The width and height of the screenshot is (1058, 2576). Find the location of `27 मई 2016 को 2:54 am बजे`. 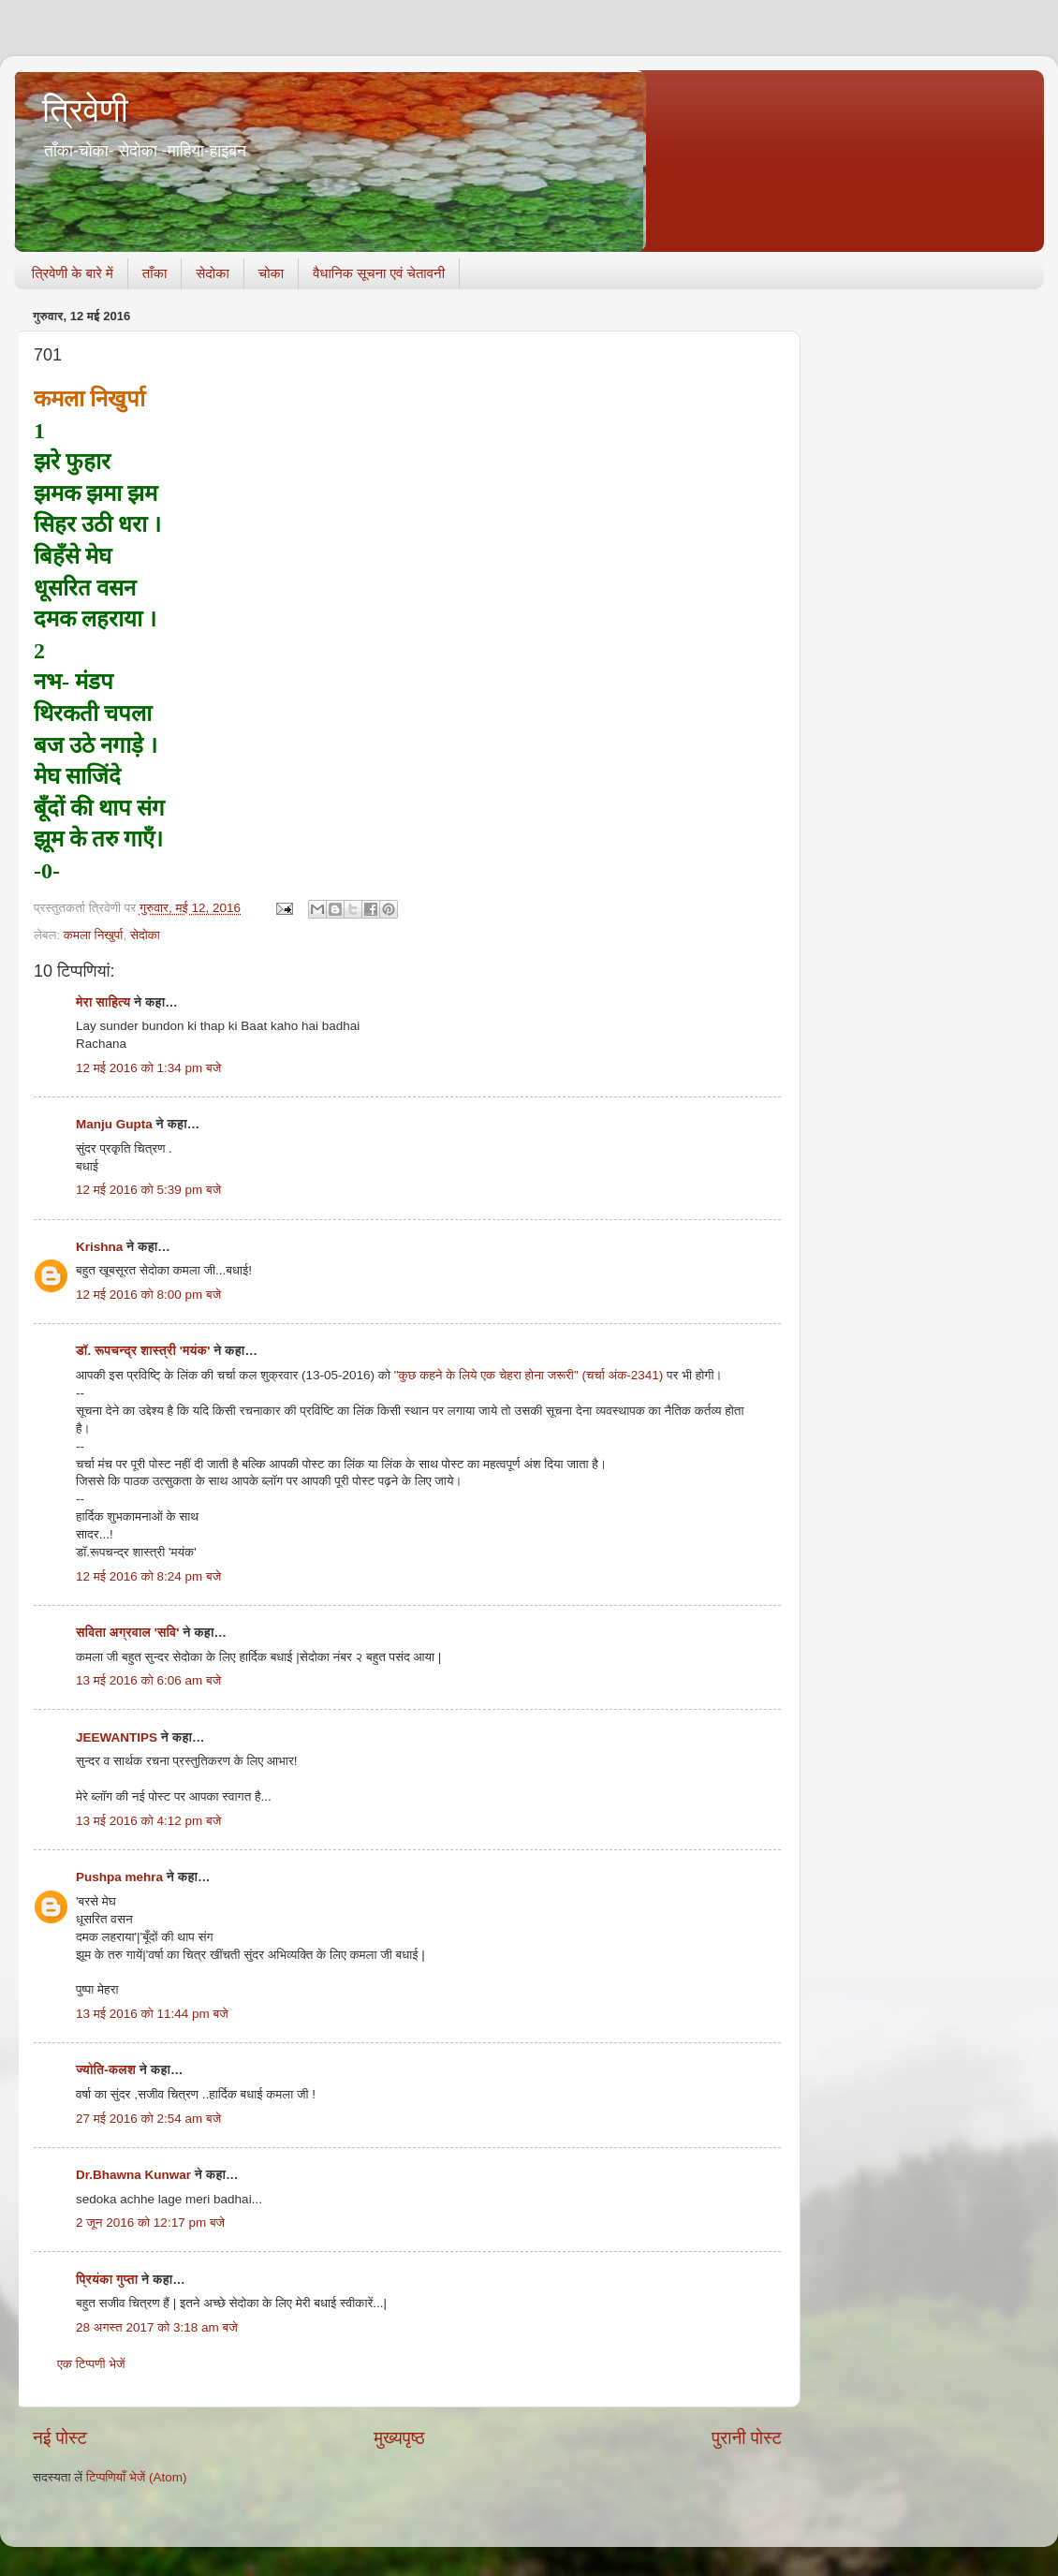

27 मई 2016 को 2:54 am बजे is located at coordinates (148, 2119).